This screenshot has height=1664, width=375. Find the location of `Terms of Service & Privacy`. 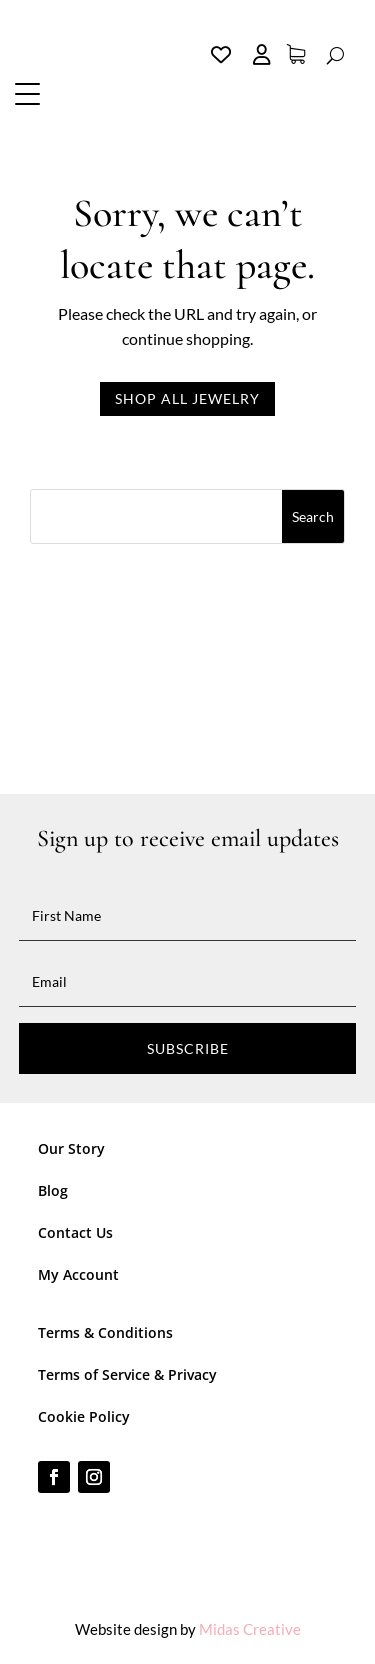

Terms of Service & Privacy is located at coordinates (127, 1374).